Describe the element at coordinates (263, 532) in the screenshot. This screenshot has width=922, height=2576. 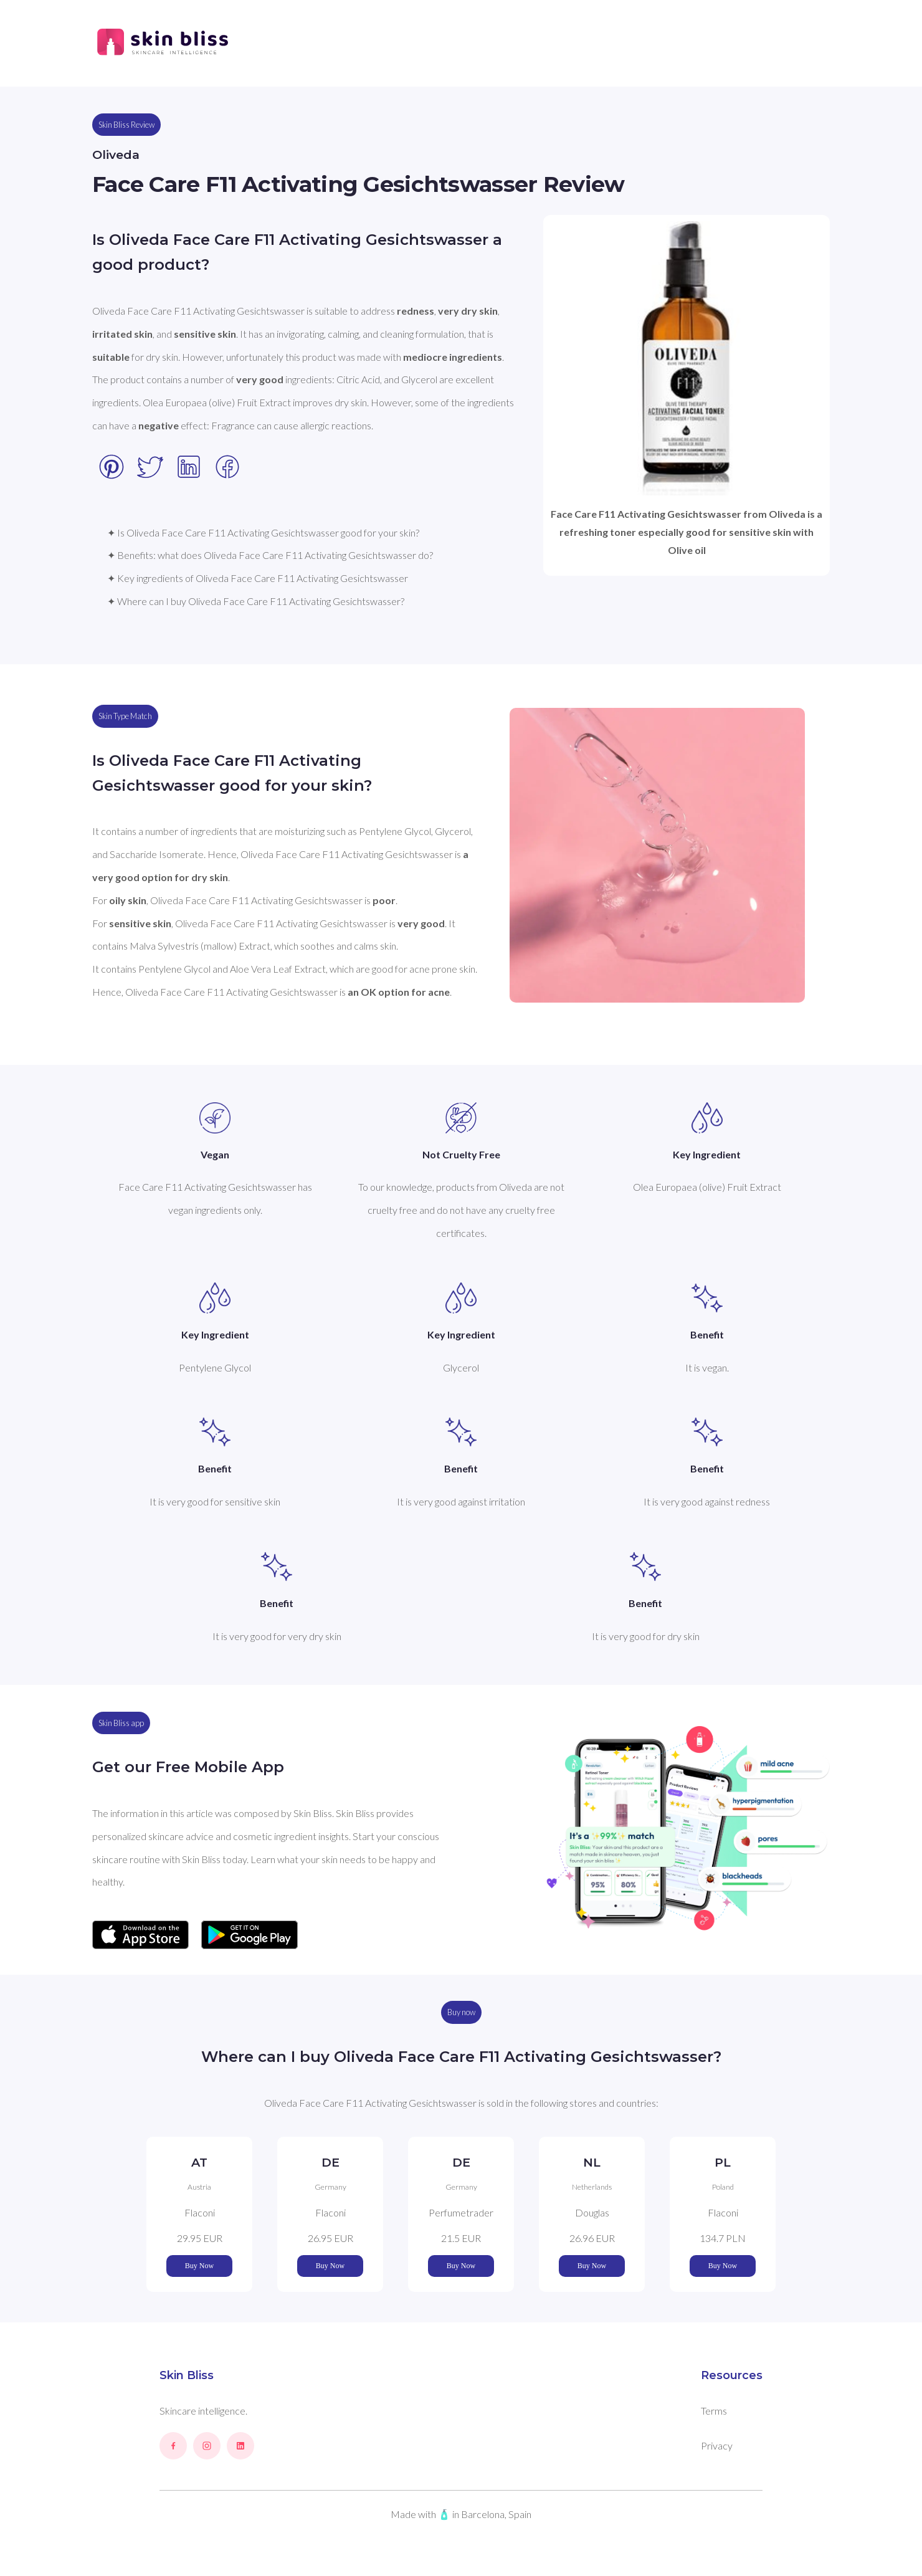
I see `✦ Is Oliveda Face Care F11 Activating Gesichtswasser good for your skin?` at that location.